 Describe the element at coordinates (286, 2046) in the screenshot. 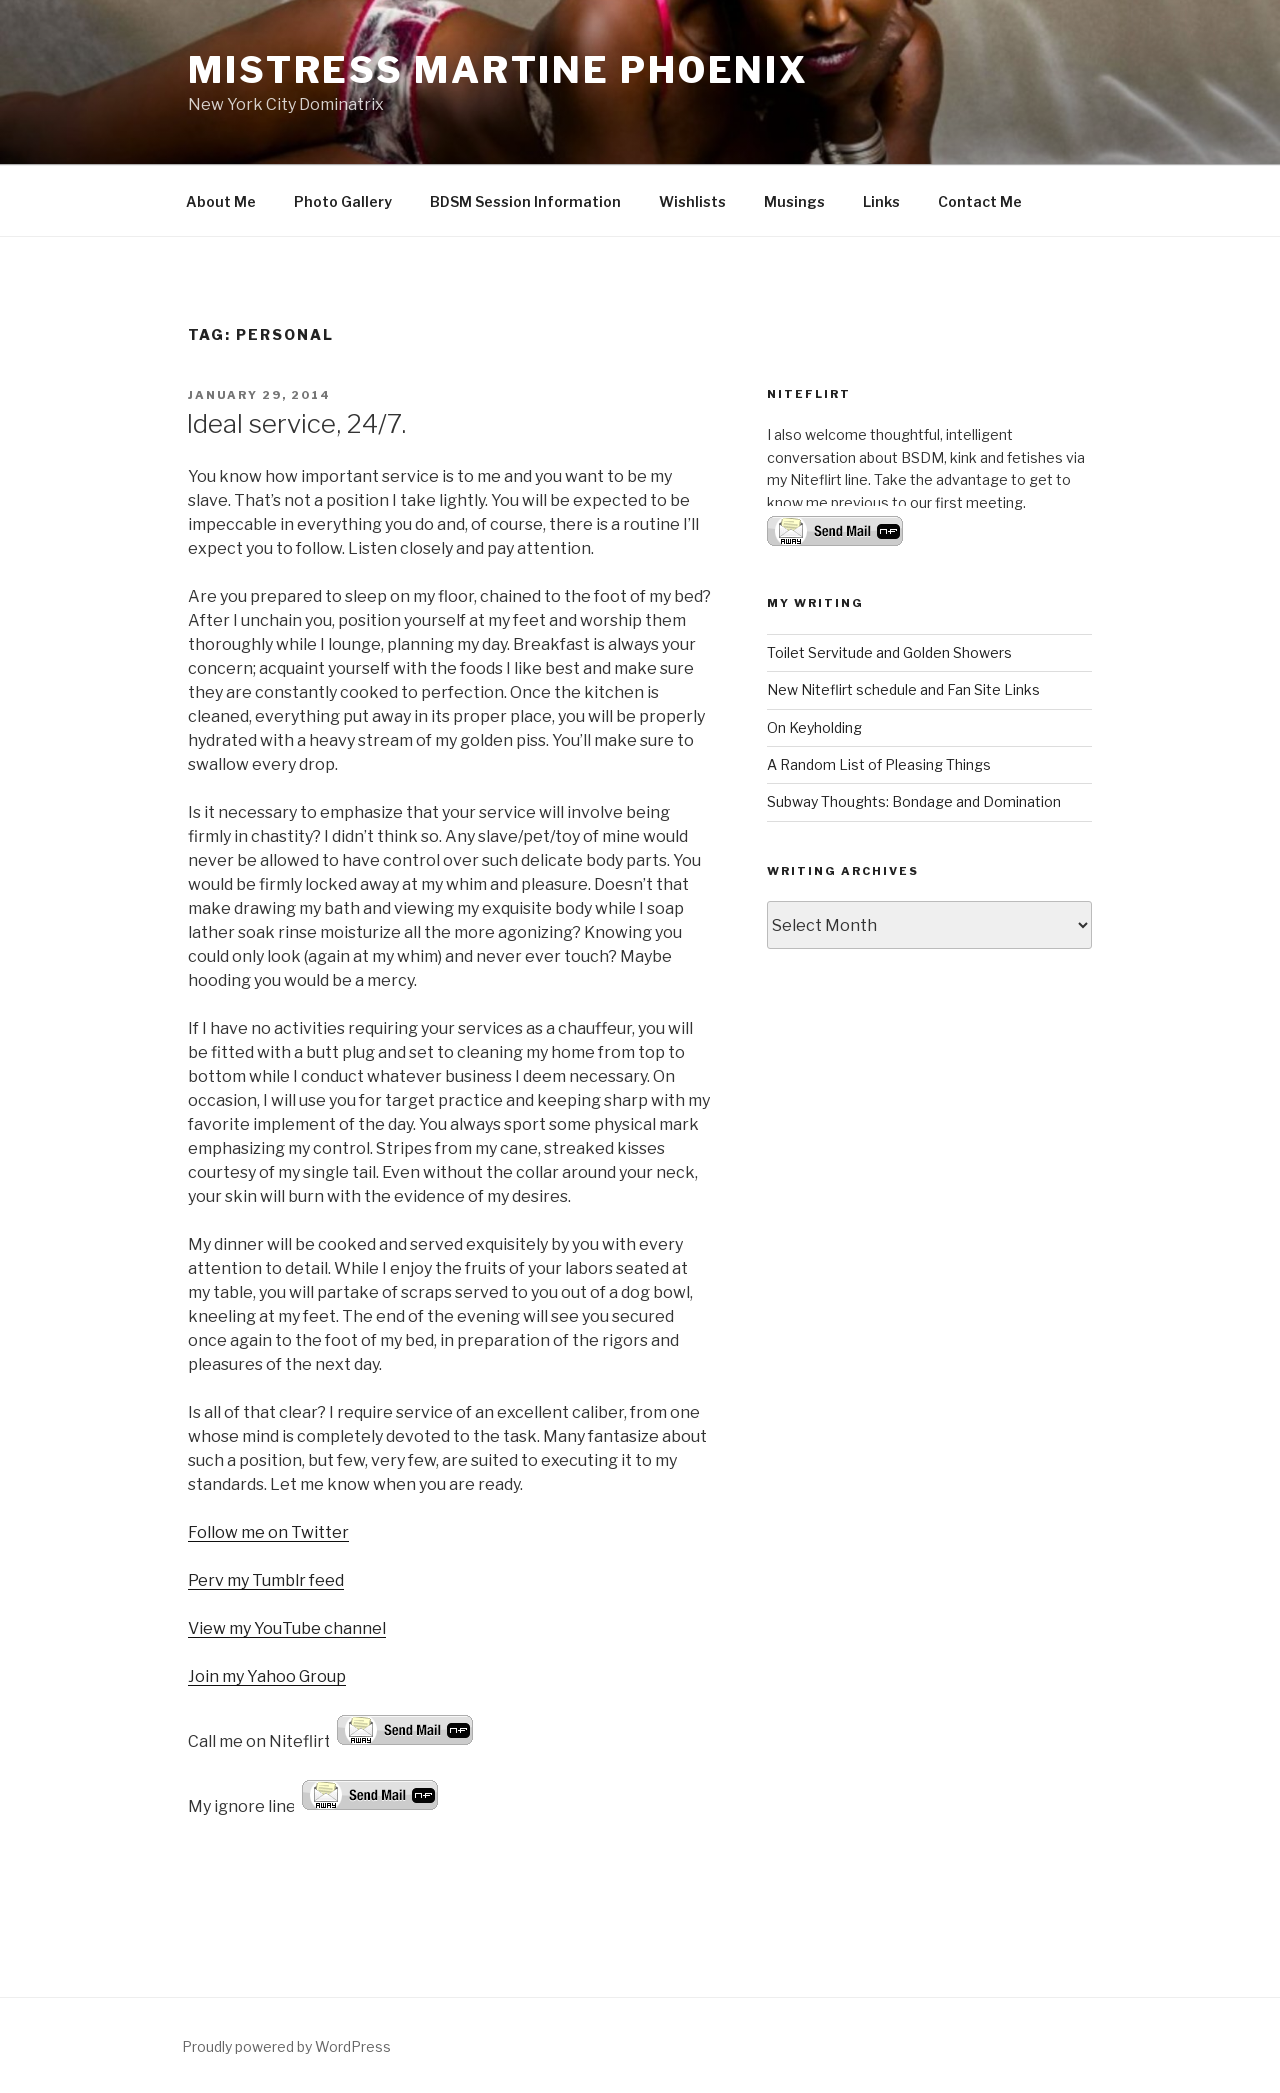

I see `Proudly powered by WordPress` at that location.